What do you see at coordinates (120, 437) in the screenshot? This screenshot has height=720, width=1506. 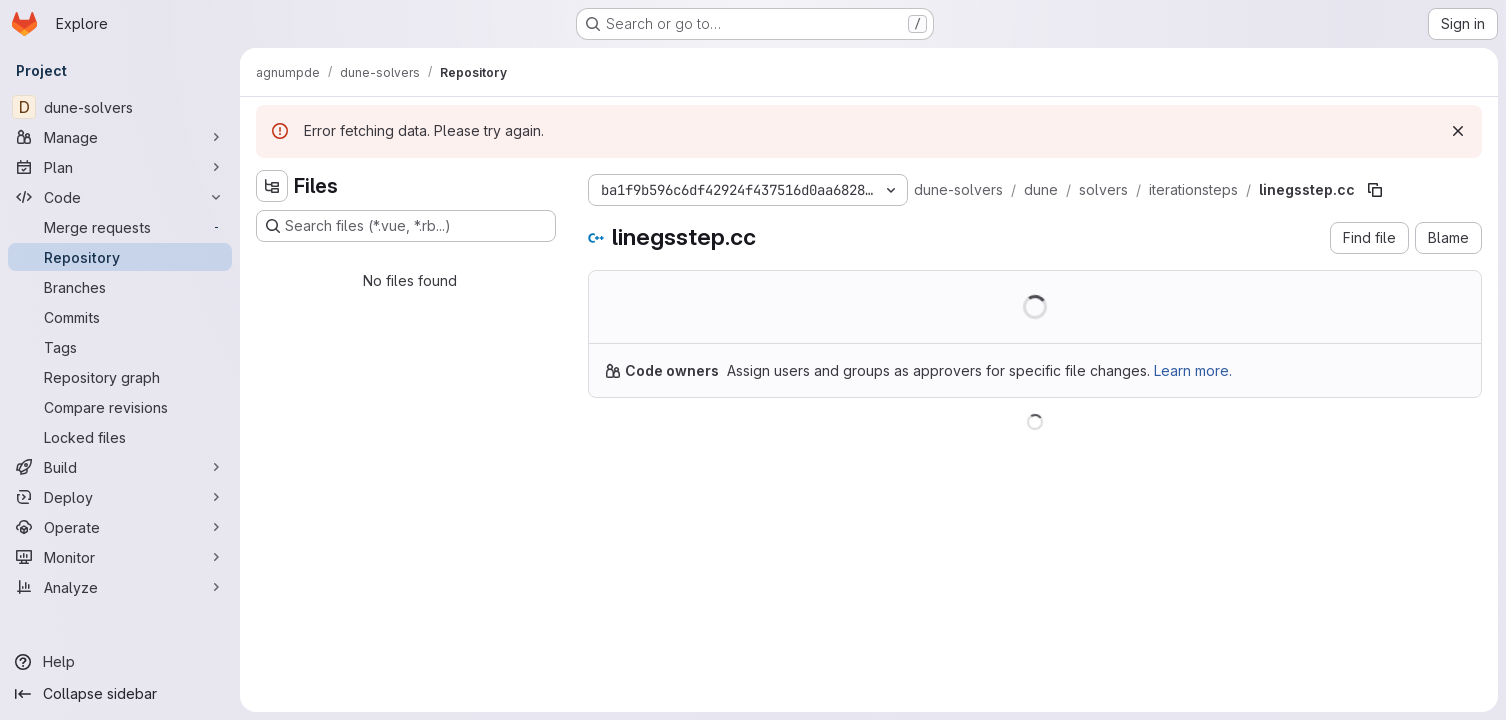 I see `[Locked files]` at bounding box center [120, 437].